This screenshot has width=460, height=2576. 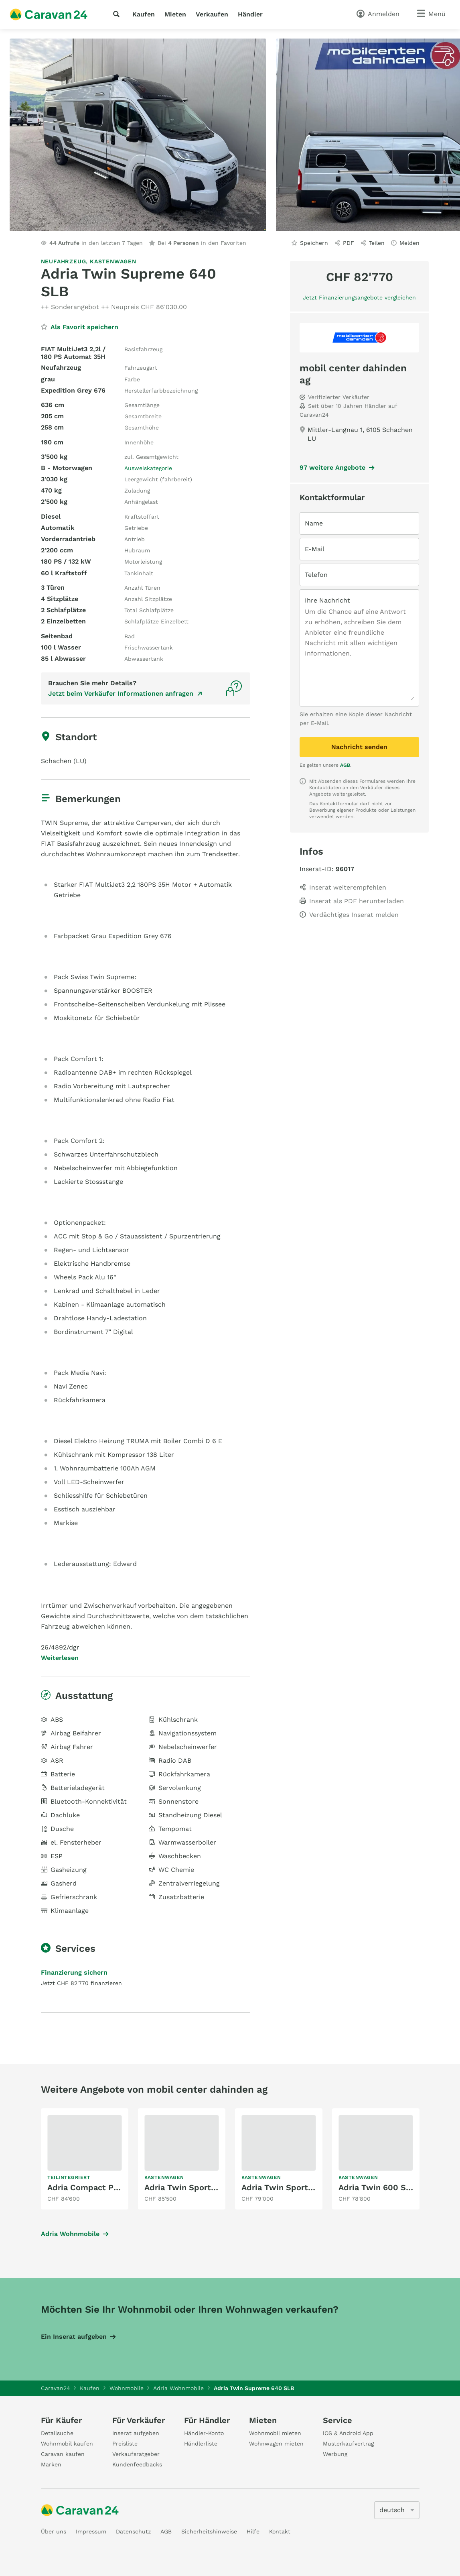 What do you see at coordinates (70, 2234) in the screenshot?
I see `Adria Wohnmobile` at bounding box center [70, 2234].